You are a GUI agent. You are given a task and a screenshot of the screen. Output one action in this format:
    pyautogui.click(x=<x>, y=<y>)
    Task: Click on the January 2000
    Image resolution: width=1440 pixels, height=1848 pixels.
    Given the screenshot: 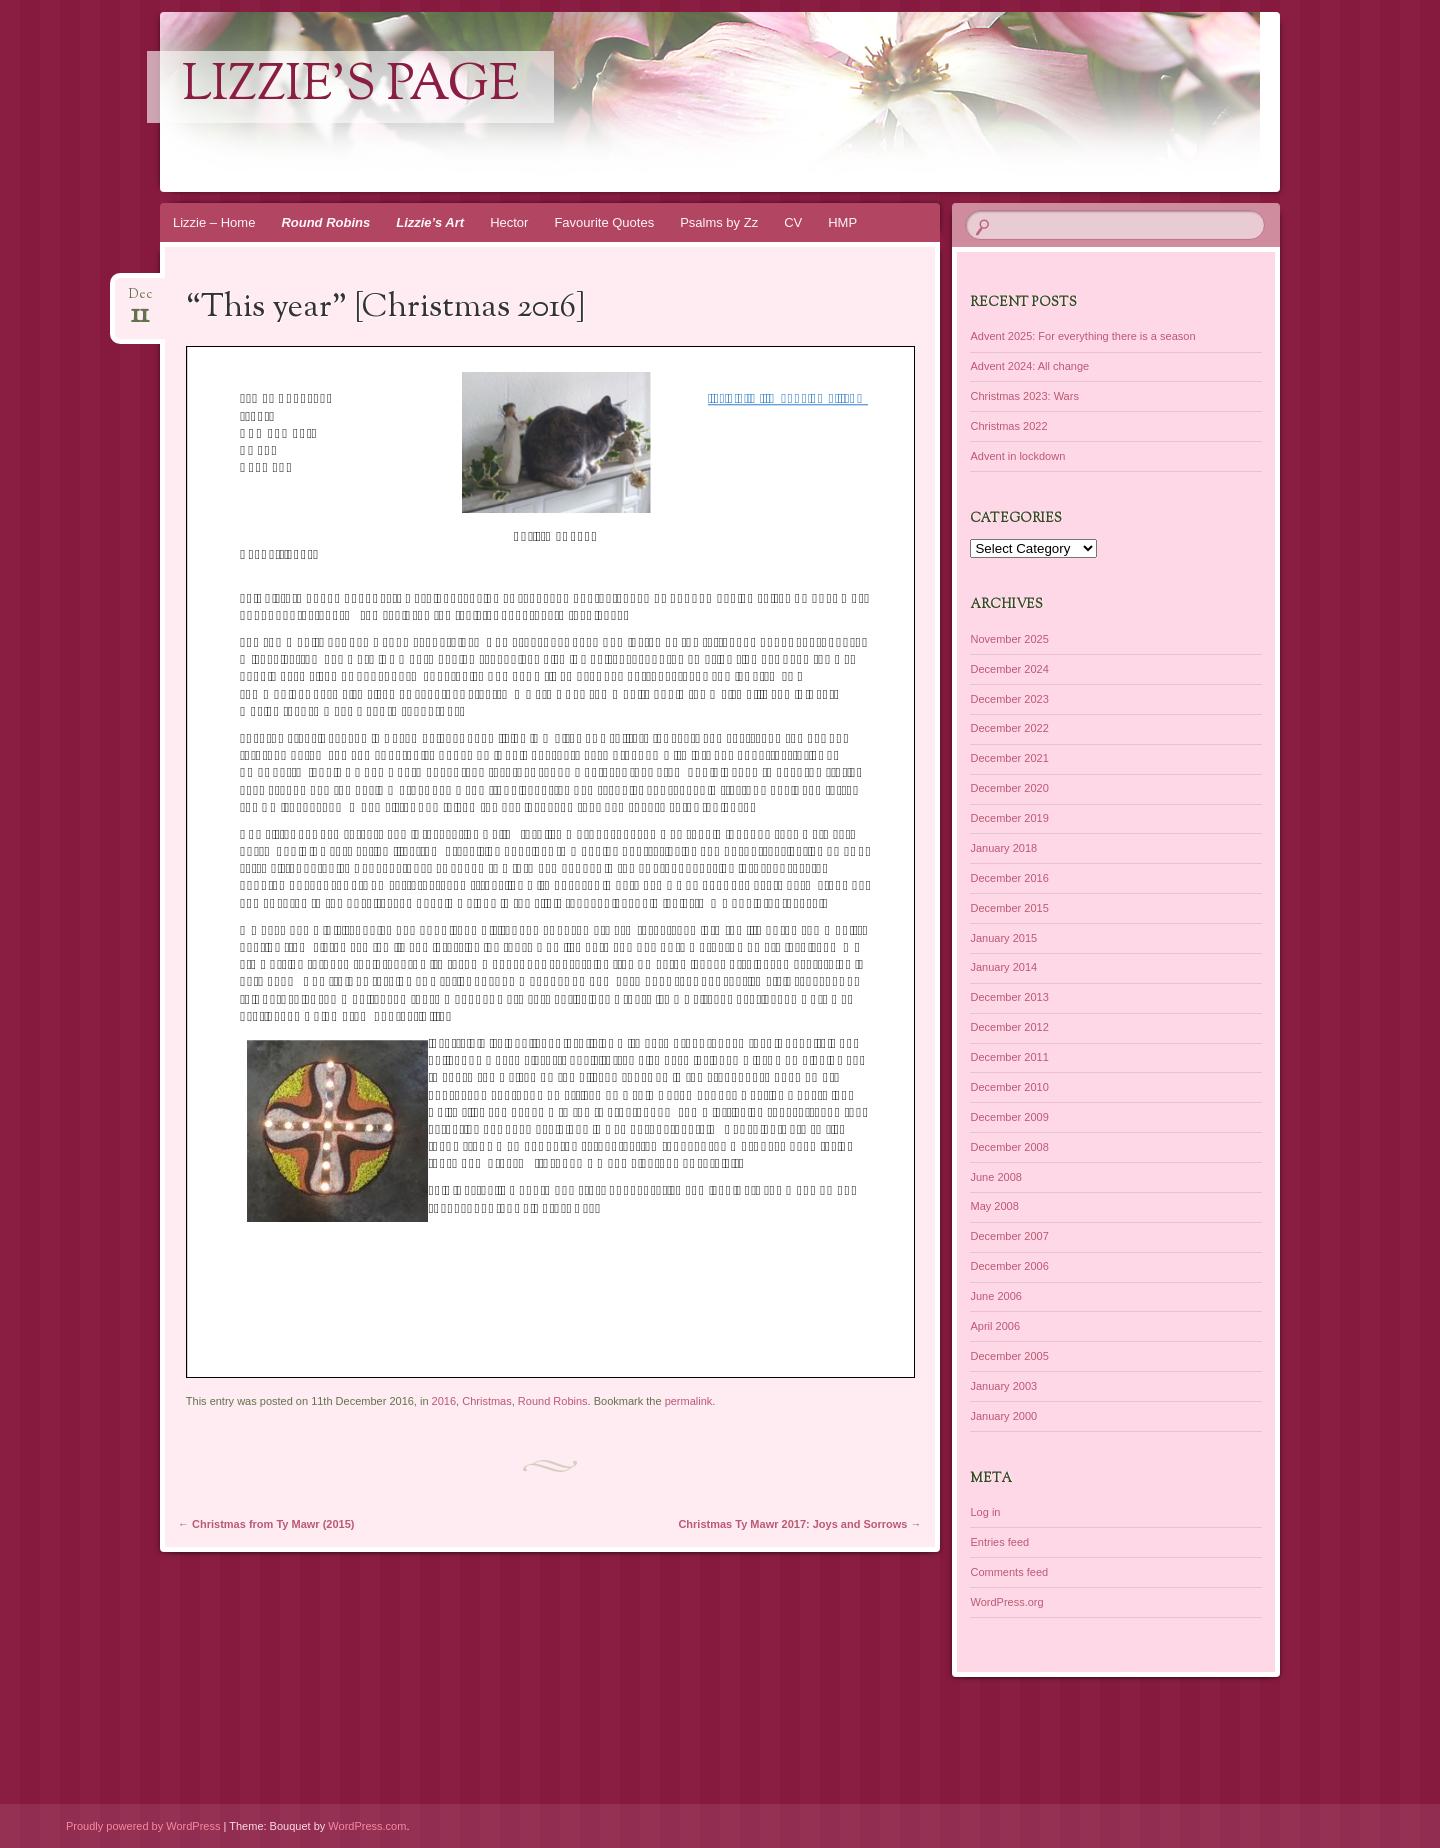 What is the action you would take?
    pyautogui.click(x=1003, y=1416)
    